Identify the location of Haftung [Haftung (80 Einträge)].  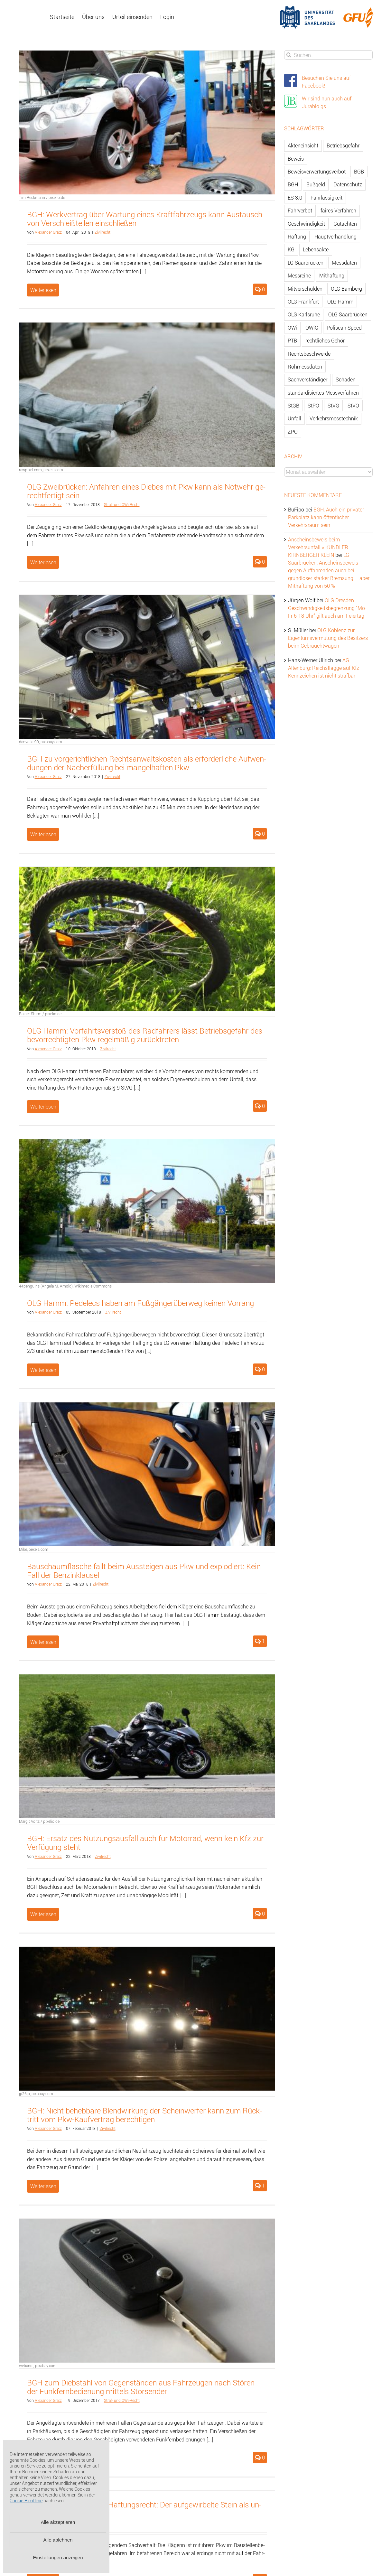
(297, 236).